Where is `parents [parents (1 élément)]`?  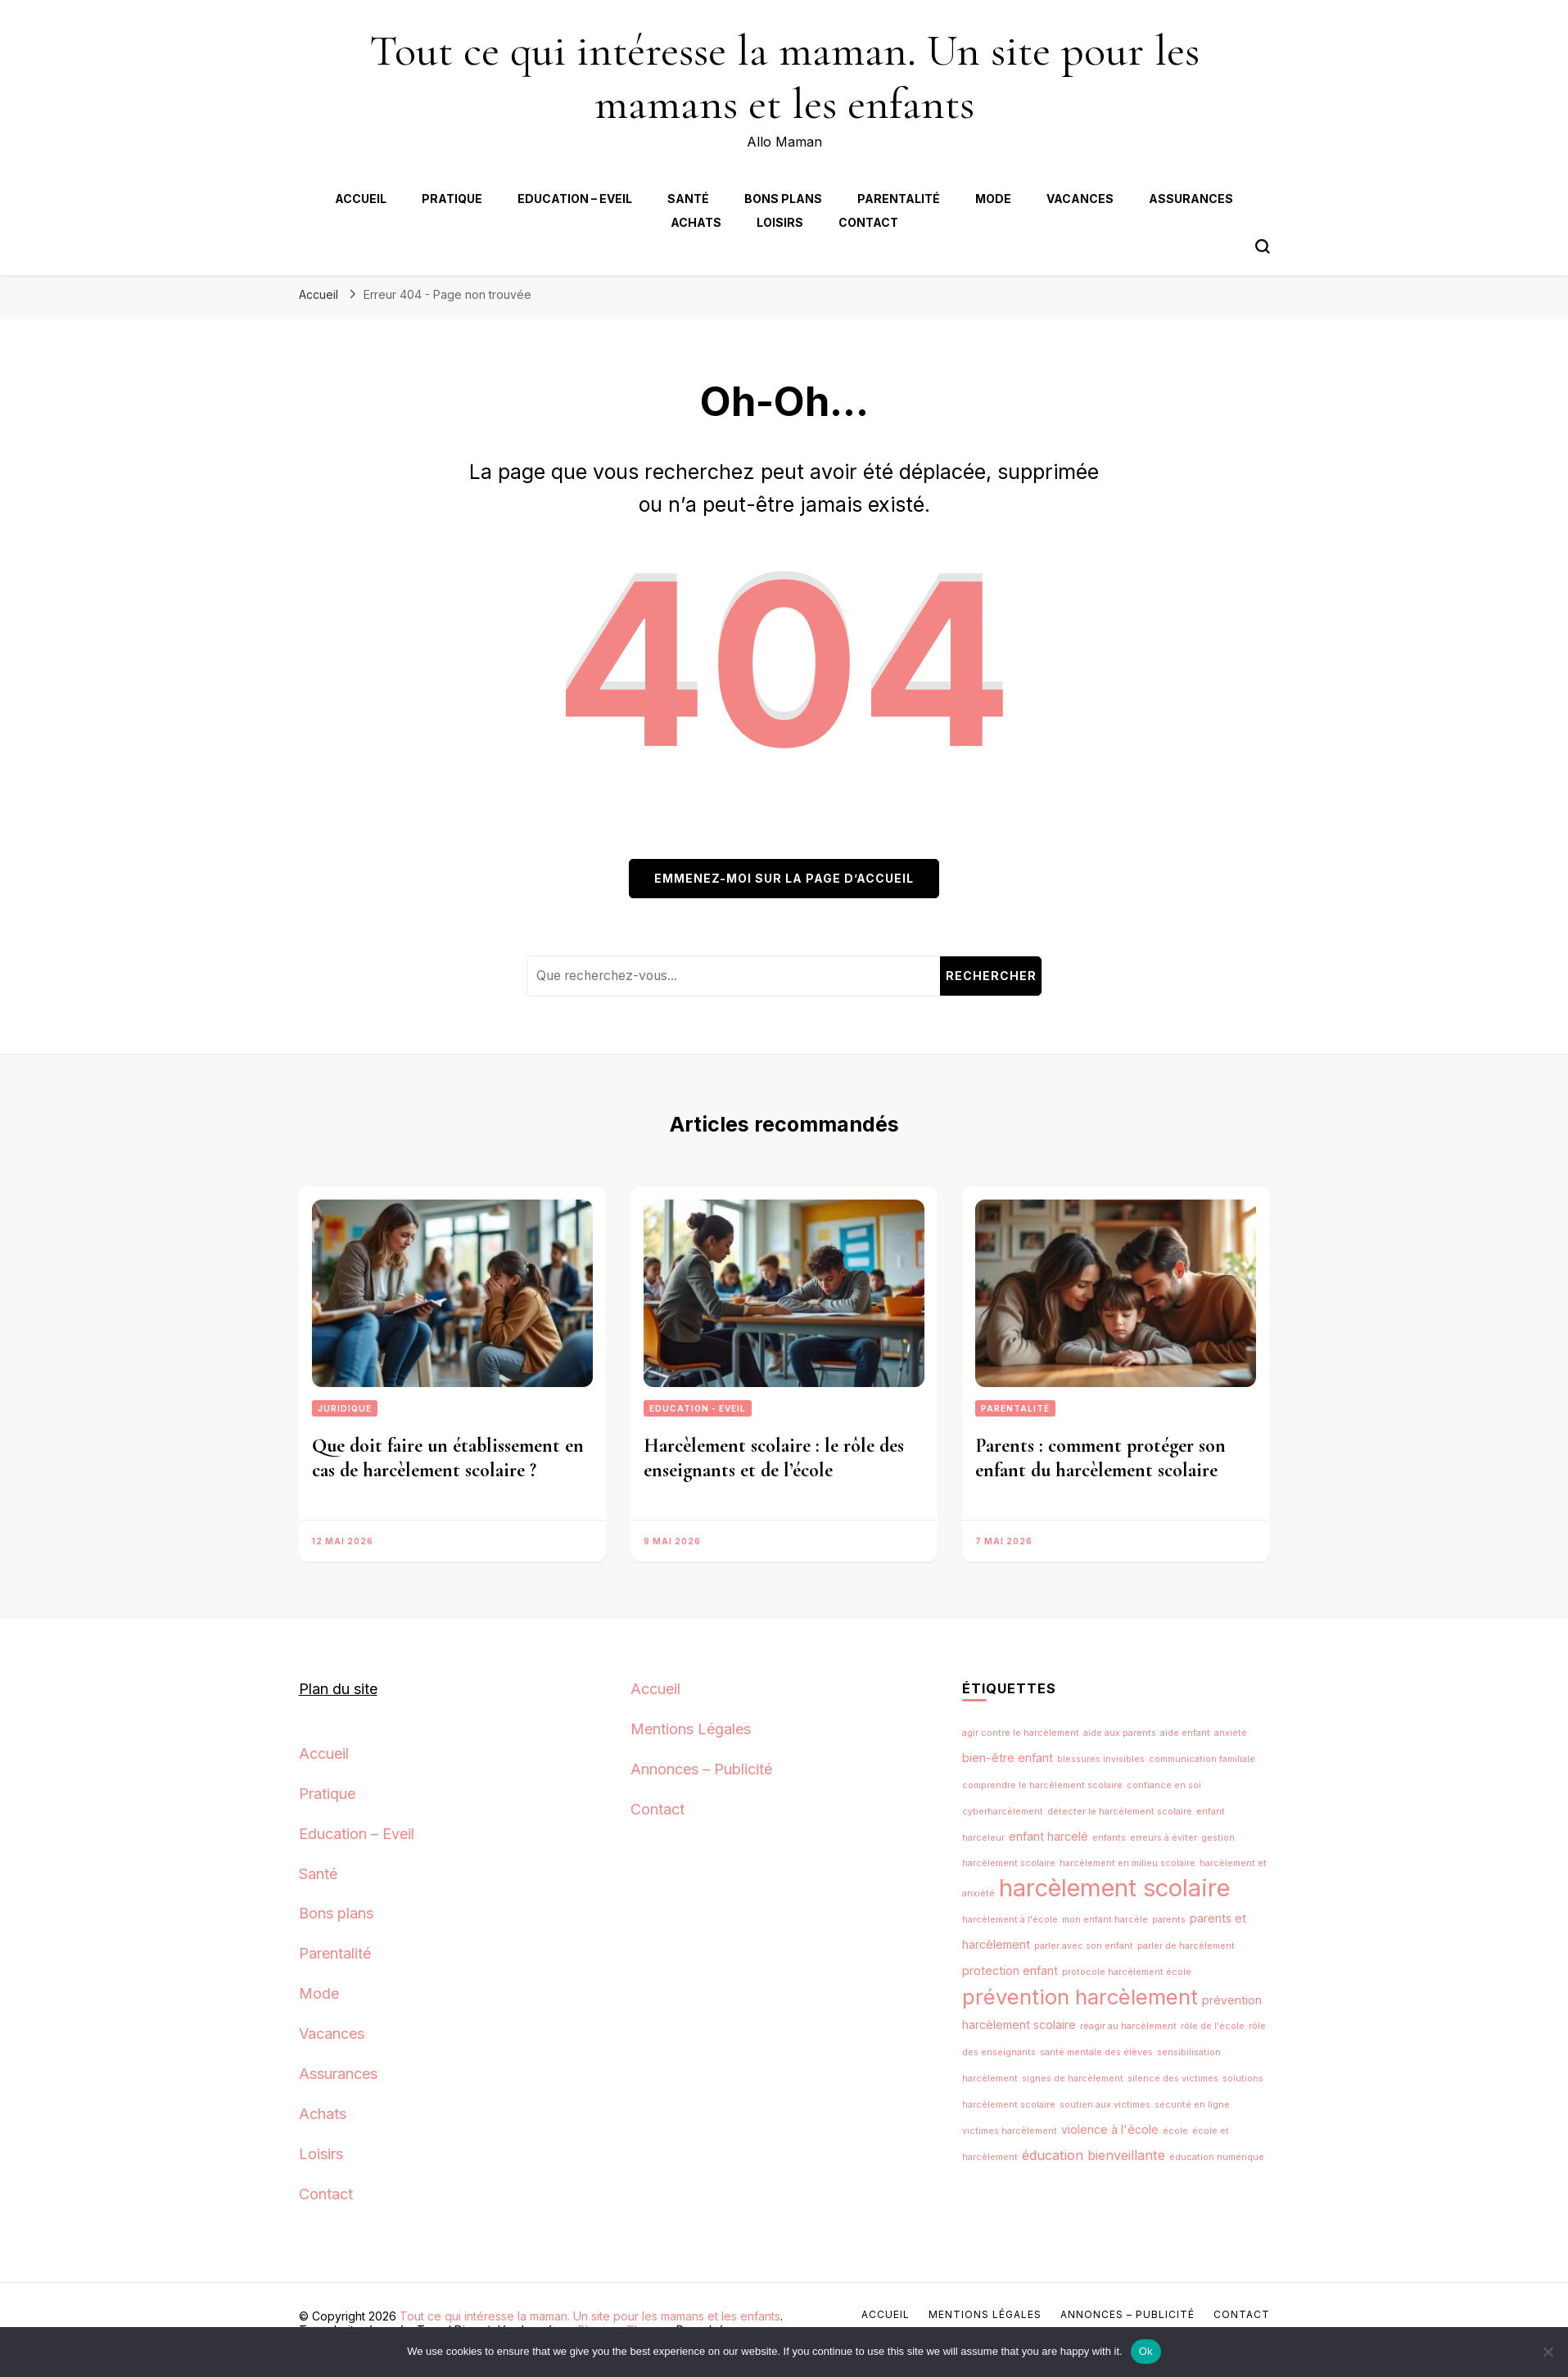
parents [parents (1 élément)] is located at coordinates (1169, 1919).